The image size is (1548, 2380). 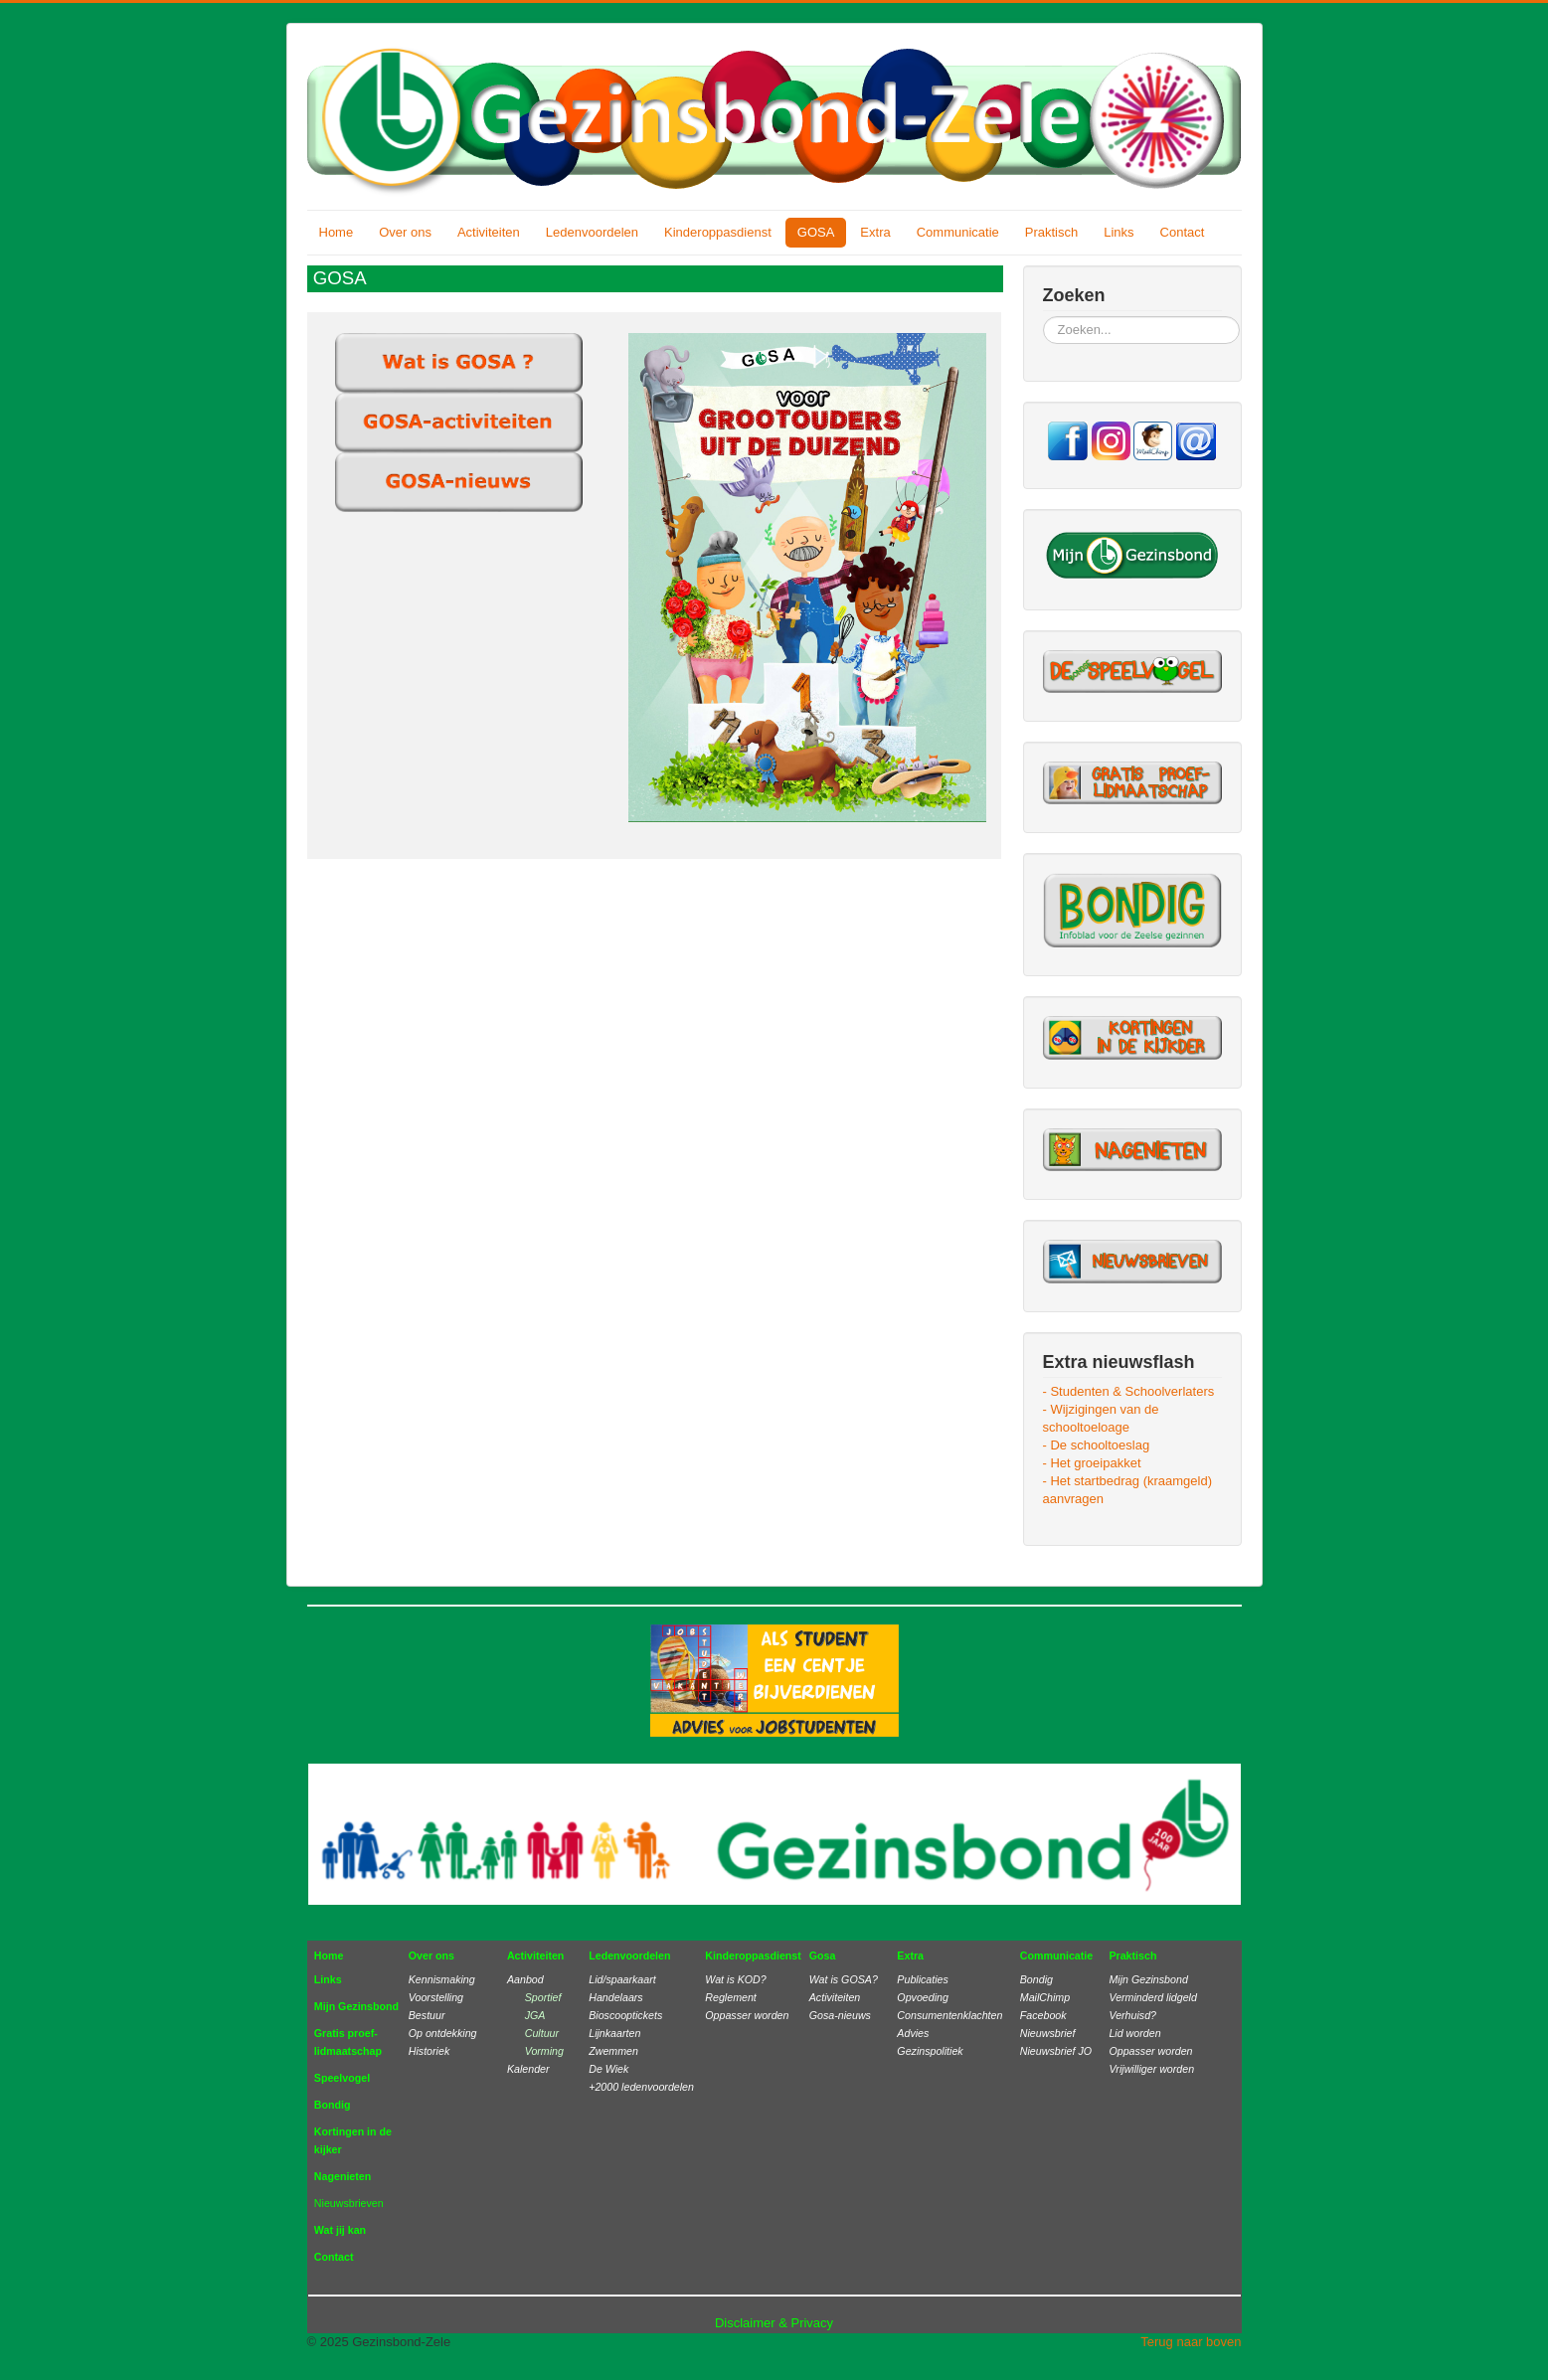 What do you see at coordinates (1128, 1489) in the screenshot?
I see `- Het startbedrag (kraamgeld) aanvragen` at bounding box center [1128, 1489].